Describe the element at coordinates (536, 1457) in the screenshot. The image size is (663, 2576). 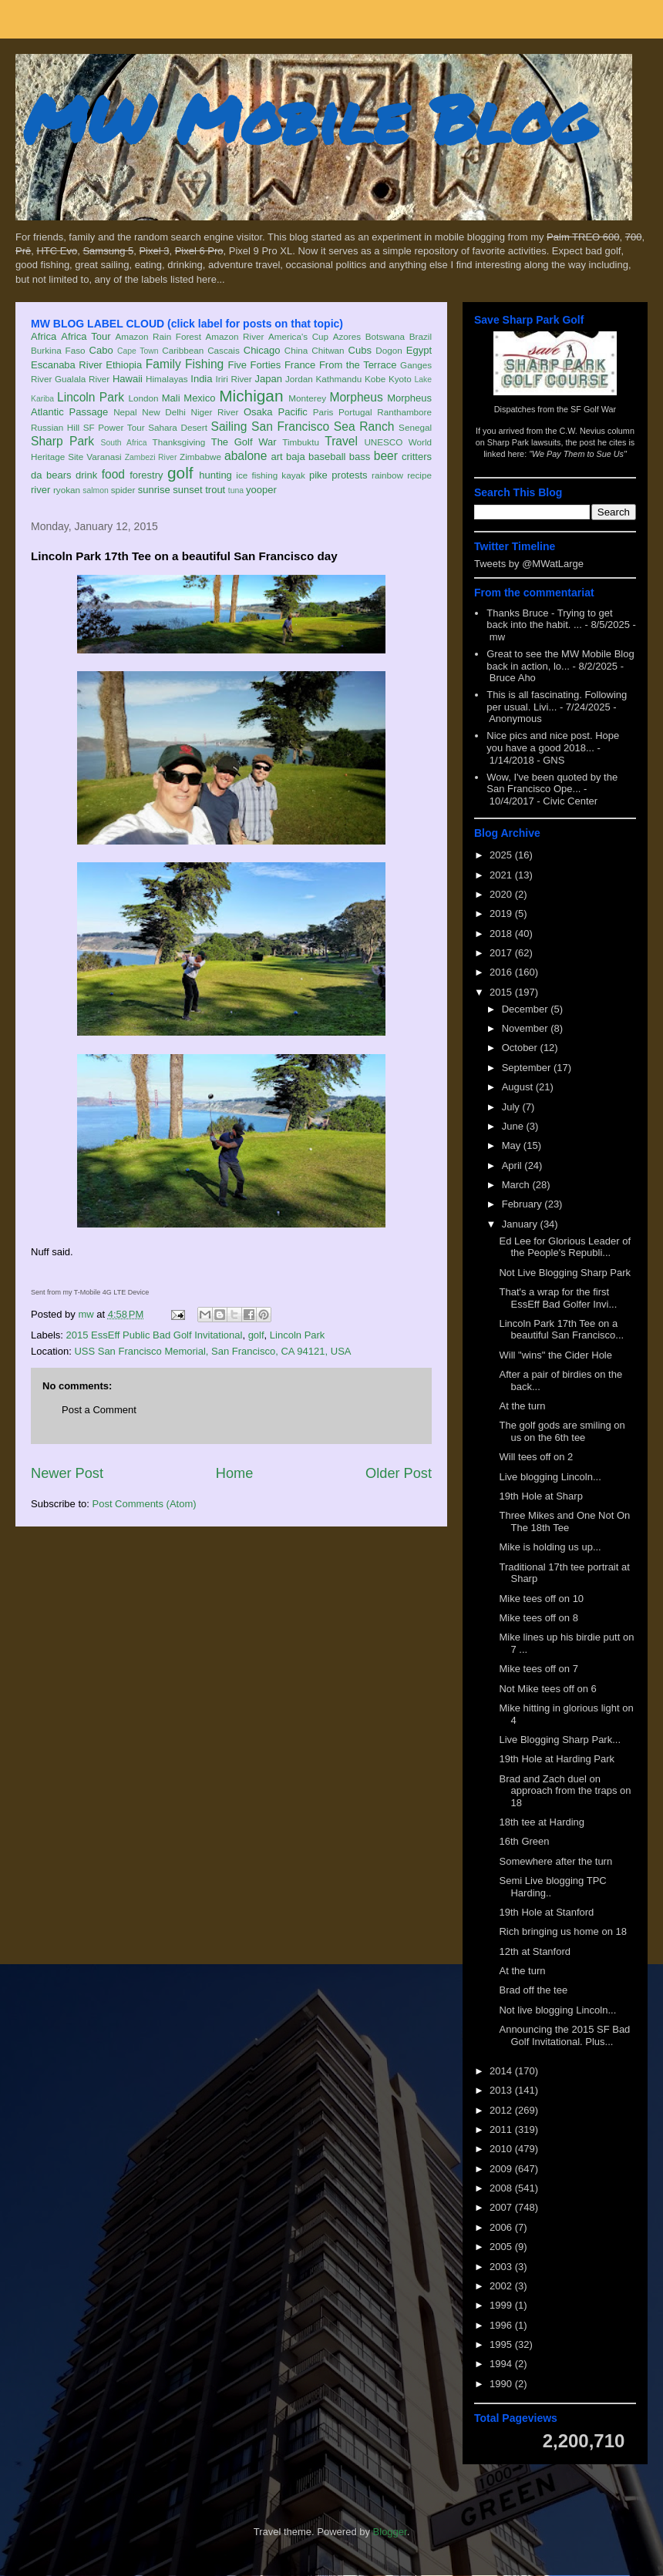
I see `Will tees off on 2` at that location.